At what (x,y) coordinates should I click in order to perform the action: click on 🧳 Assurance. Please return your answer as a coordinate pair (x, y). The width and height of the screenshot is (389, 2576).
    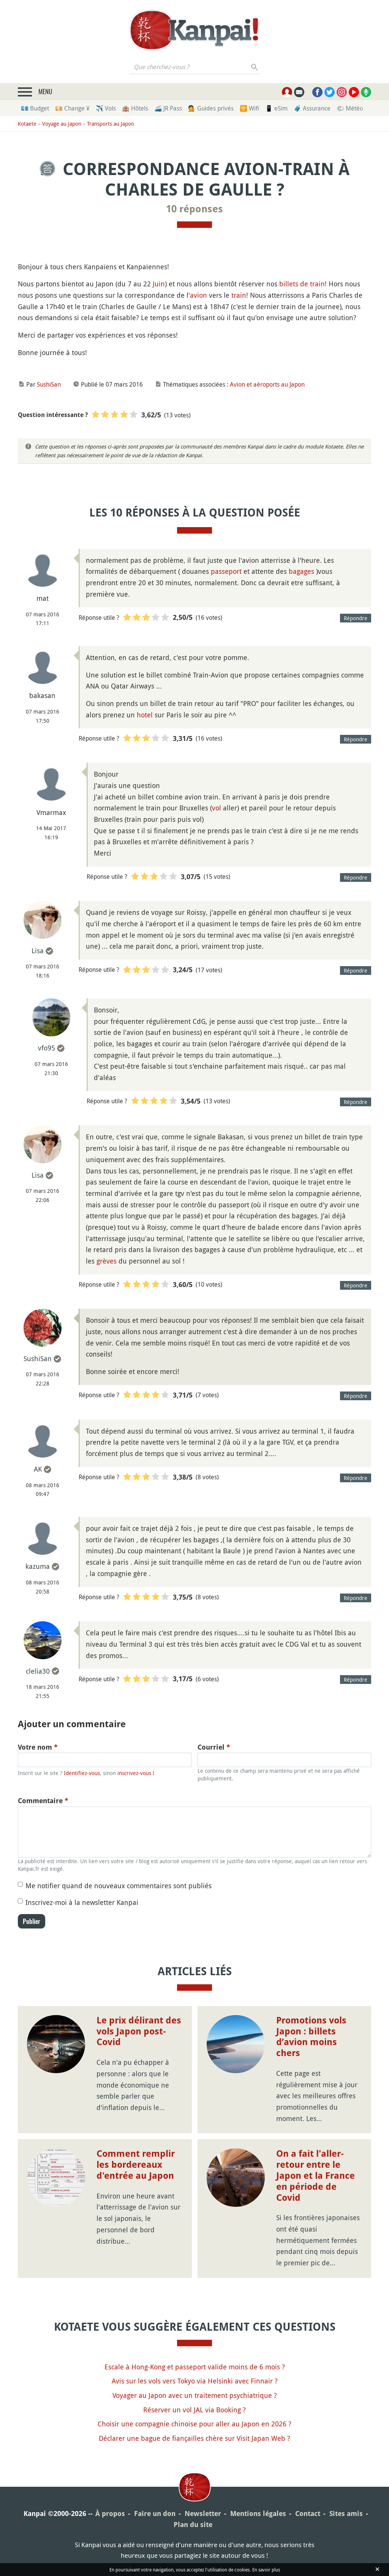
    Looking at the image, I should click on (312, 108).